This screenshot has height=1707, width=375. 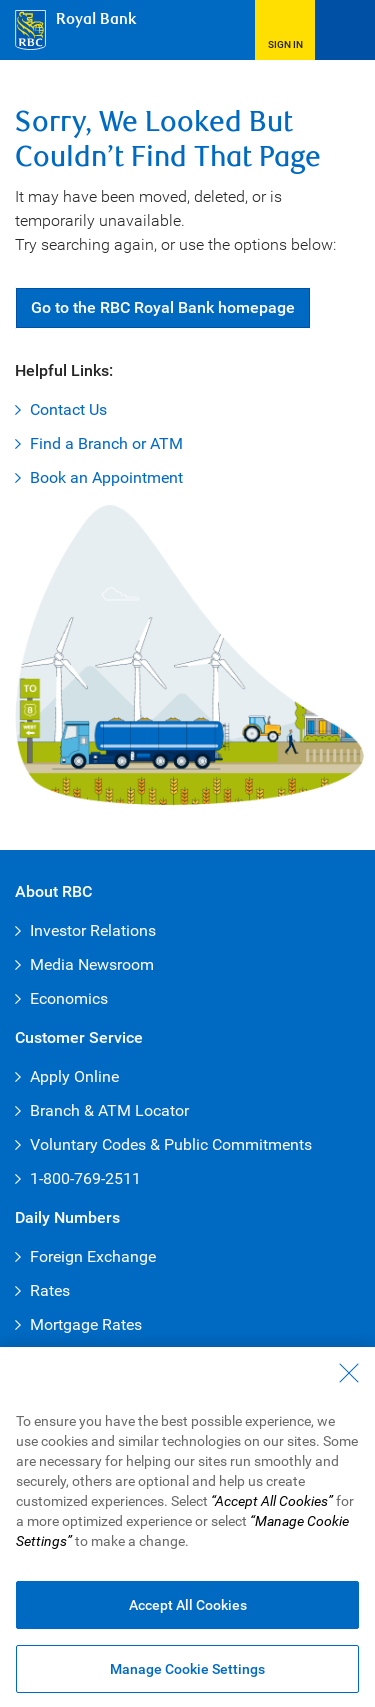 I want to click on Mortgage Rates, so click(x=86, y=1324).